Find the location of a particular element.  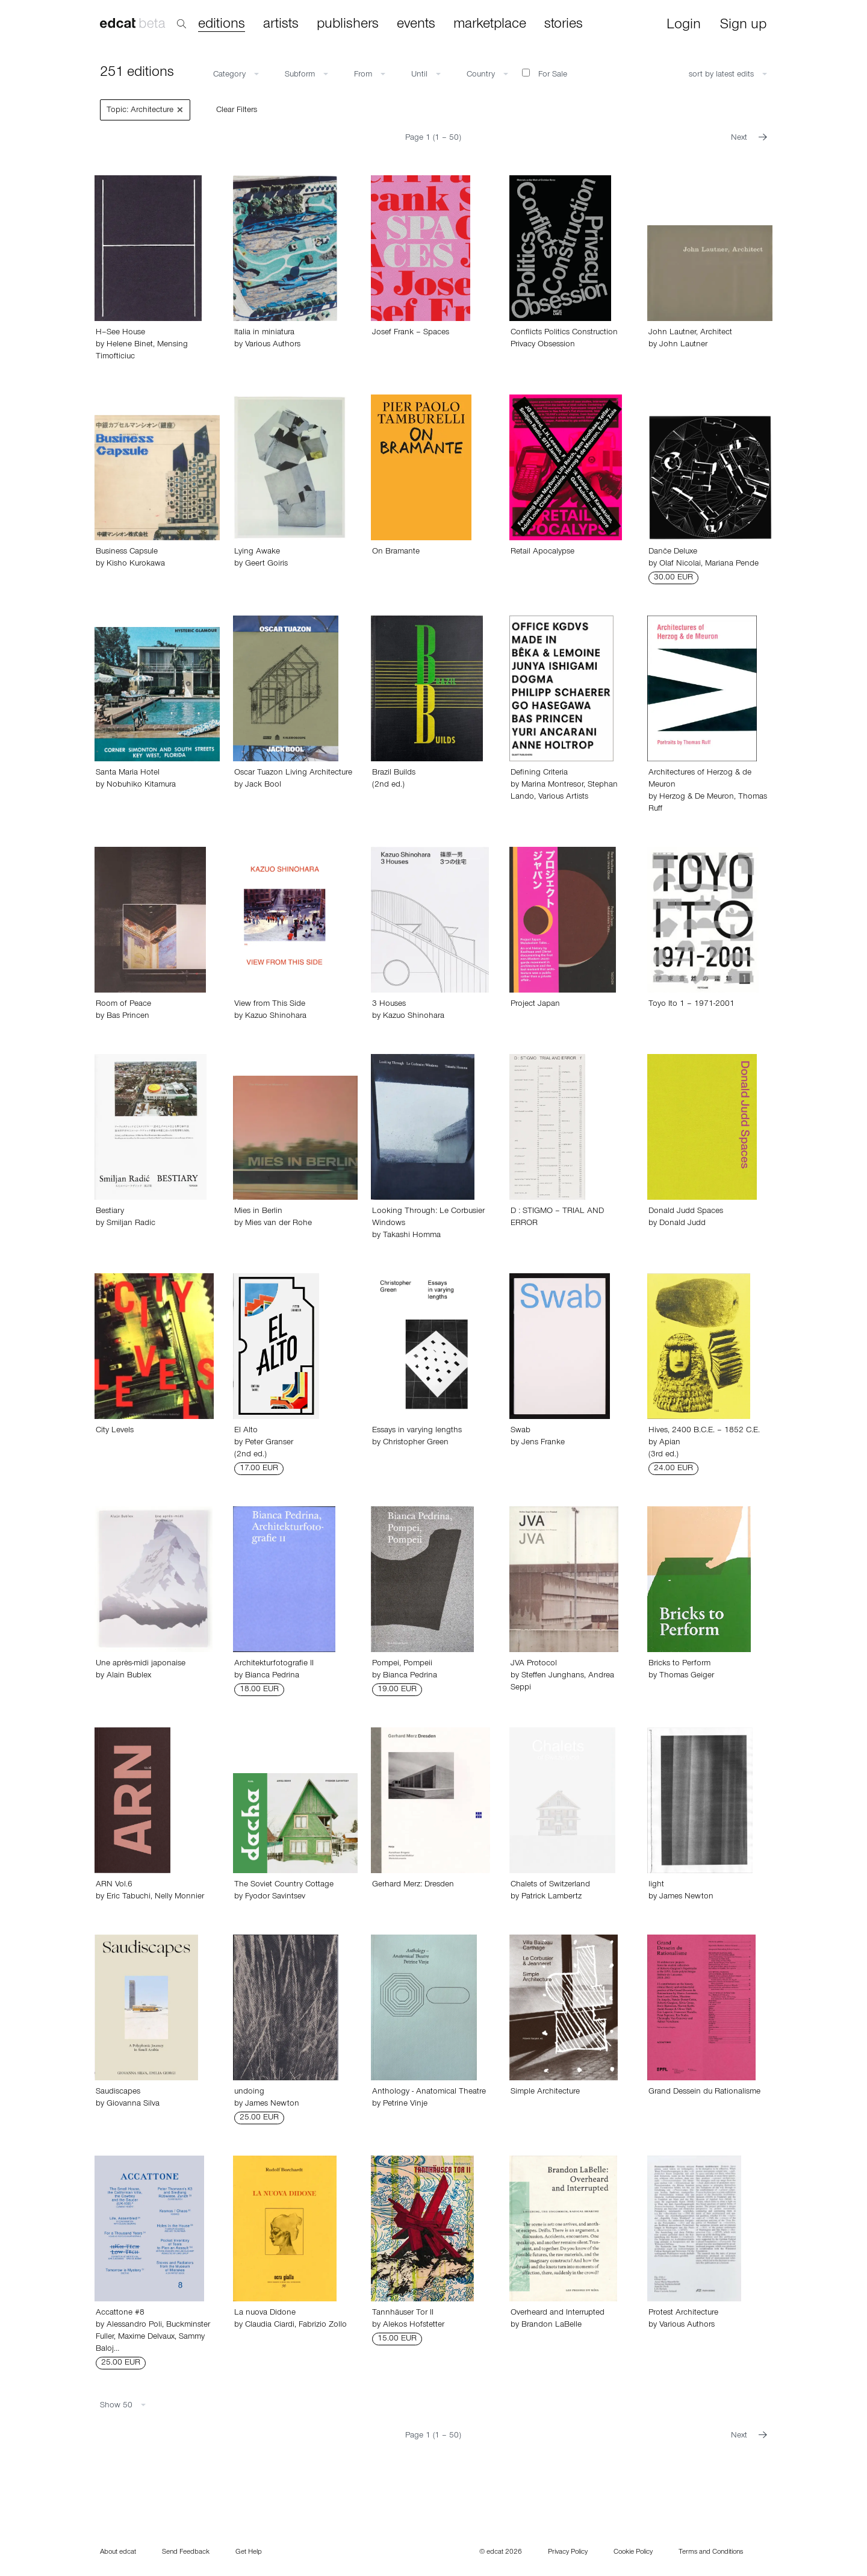

Hives, 2400 B.C.E. – 1852 C.E. is located at coordinates (704, 1431).